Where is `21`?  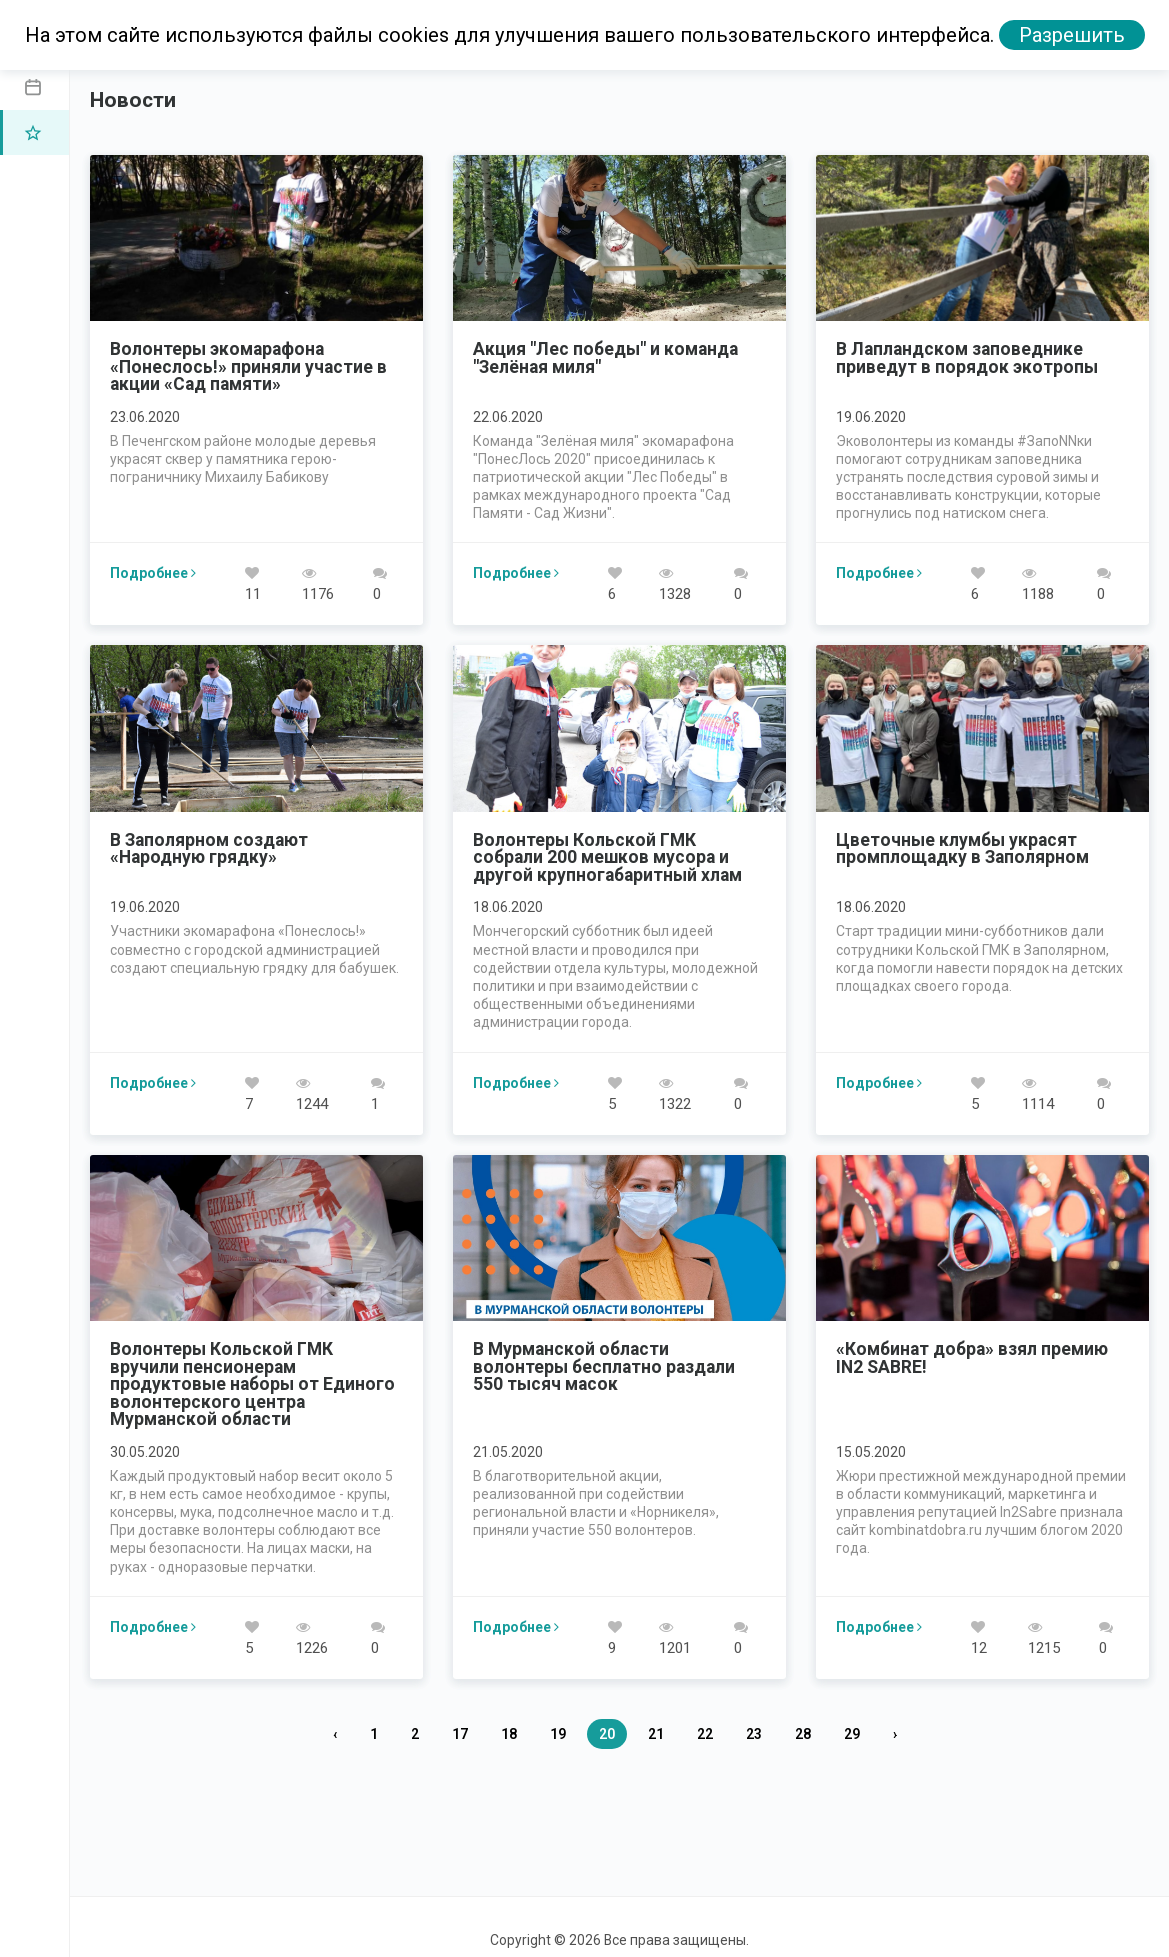 21 is located at coordinates (656, 1734).